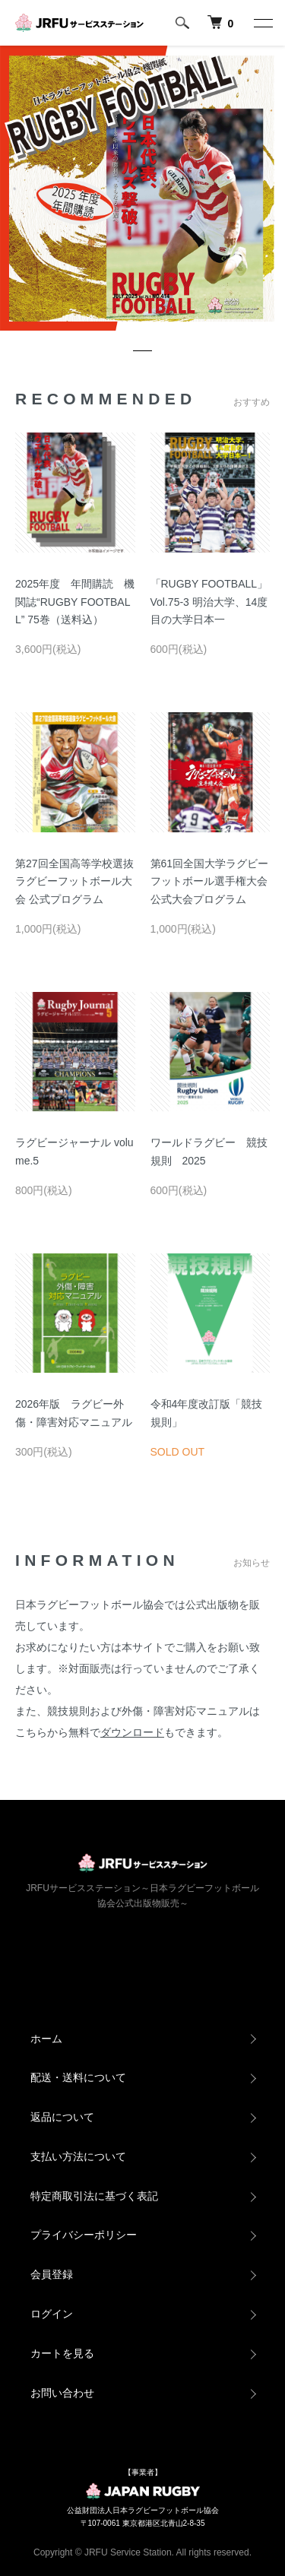  What do you see at coordinates (78, 2156) in the screenshot?
I see `支払い方法について` at bounding box center [78, 2156].